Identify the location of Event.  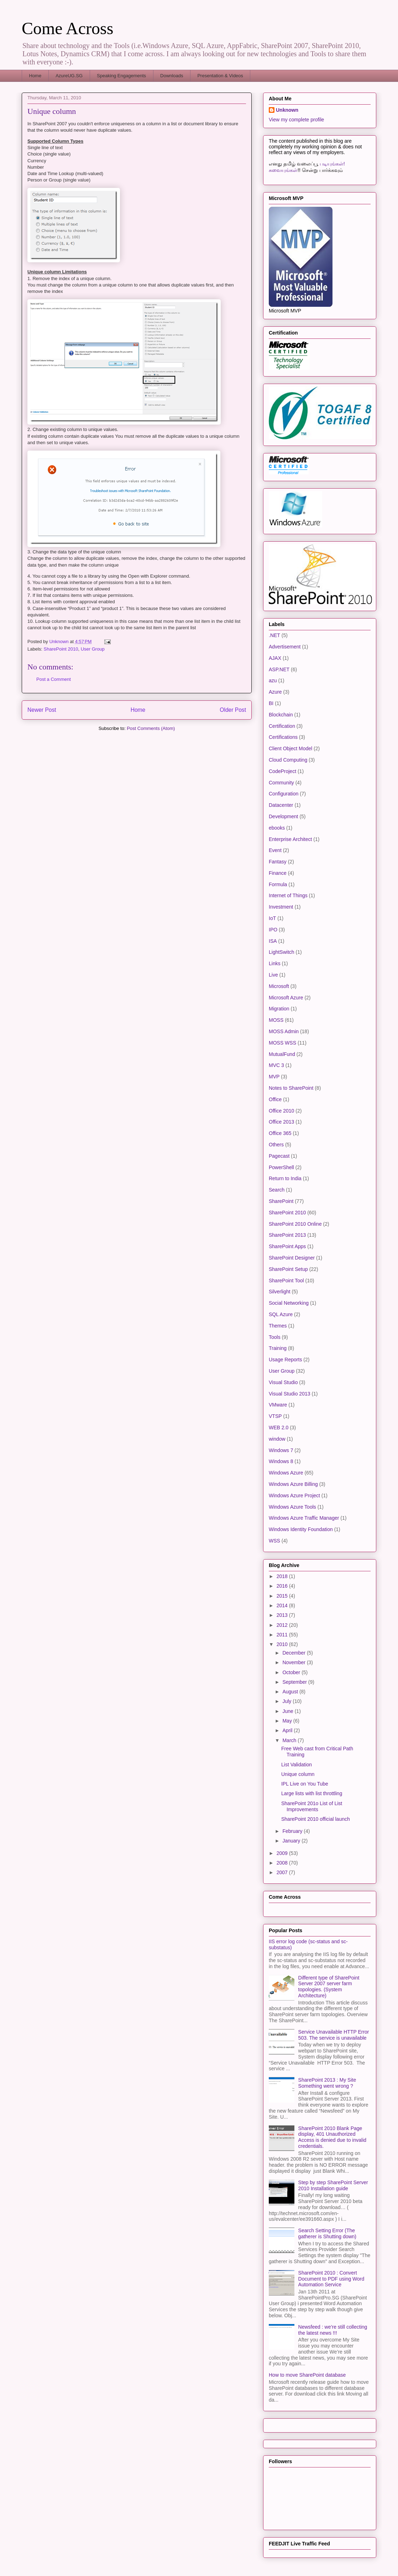
(275, 850).